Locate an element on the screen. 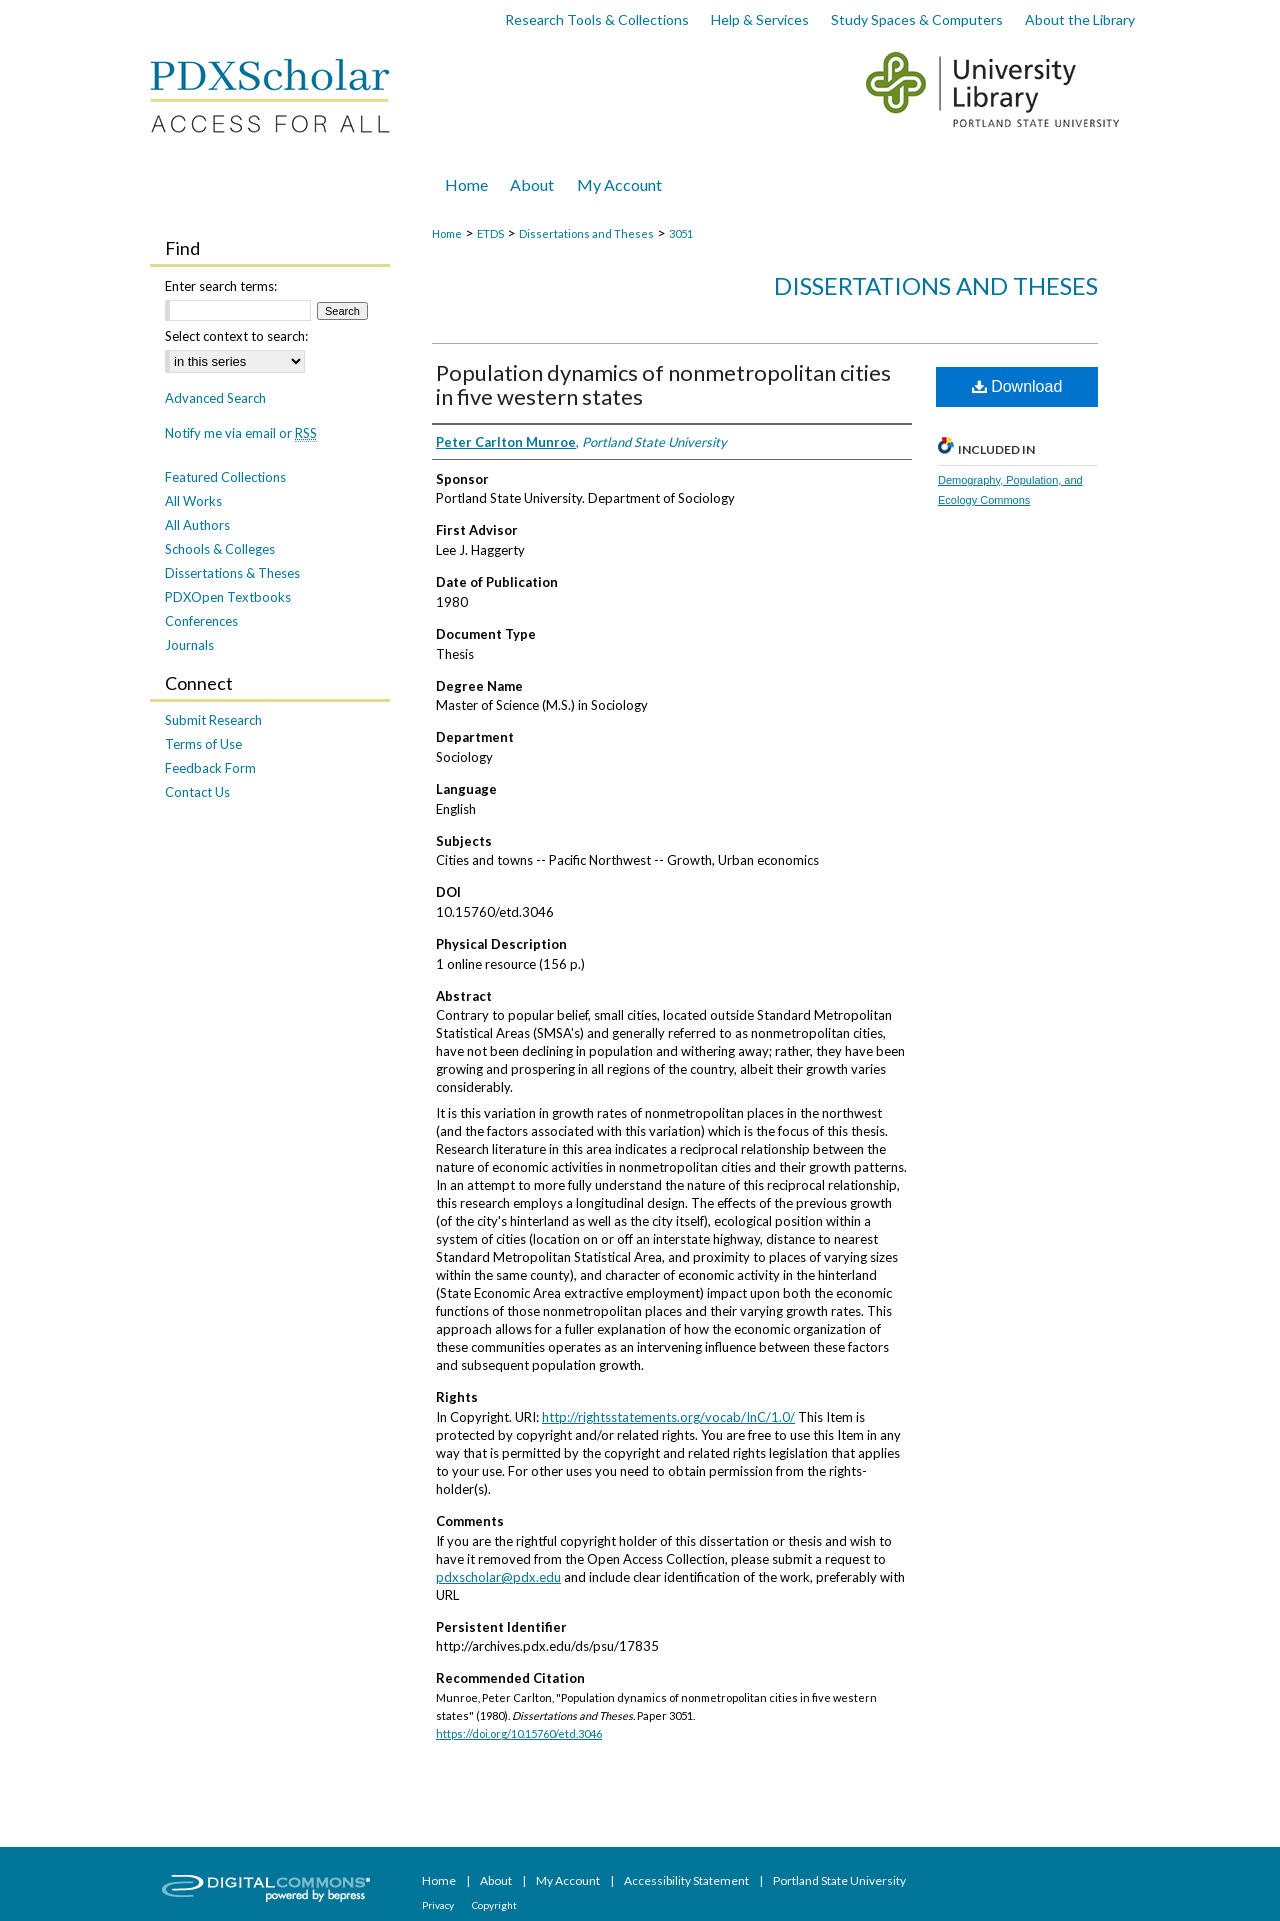  Accessibility Statement is located at coordinates (687, 1880).